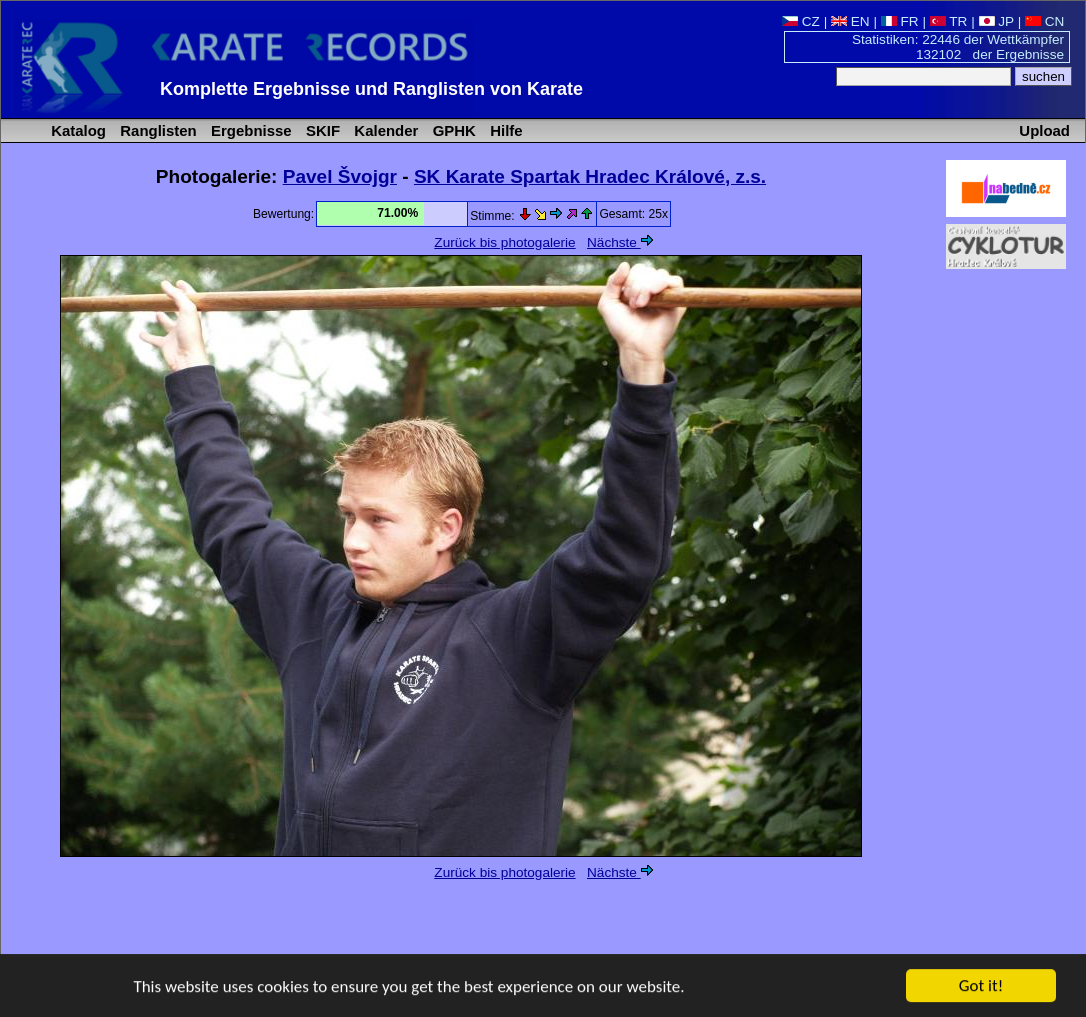 This screenshot has width=1086, height=1017. Describe the element at coordinates (1044, 130) in the screenshot. I see `Upload` at that location.